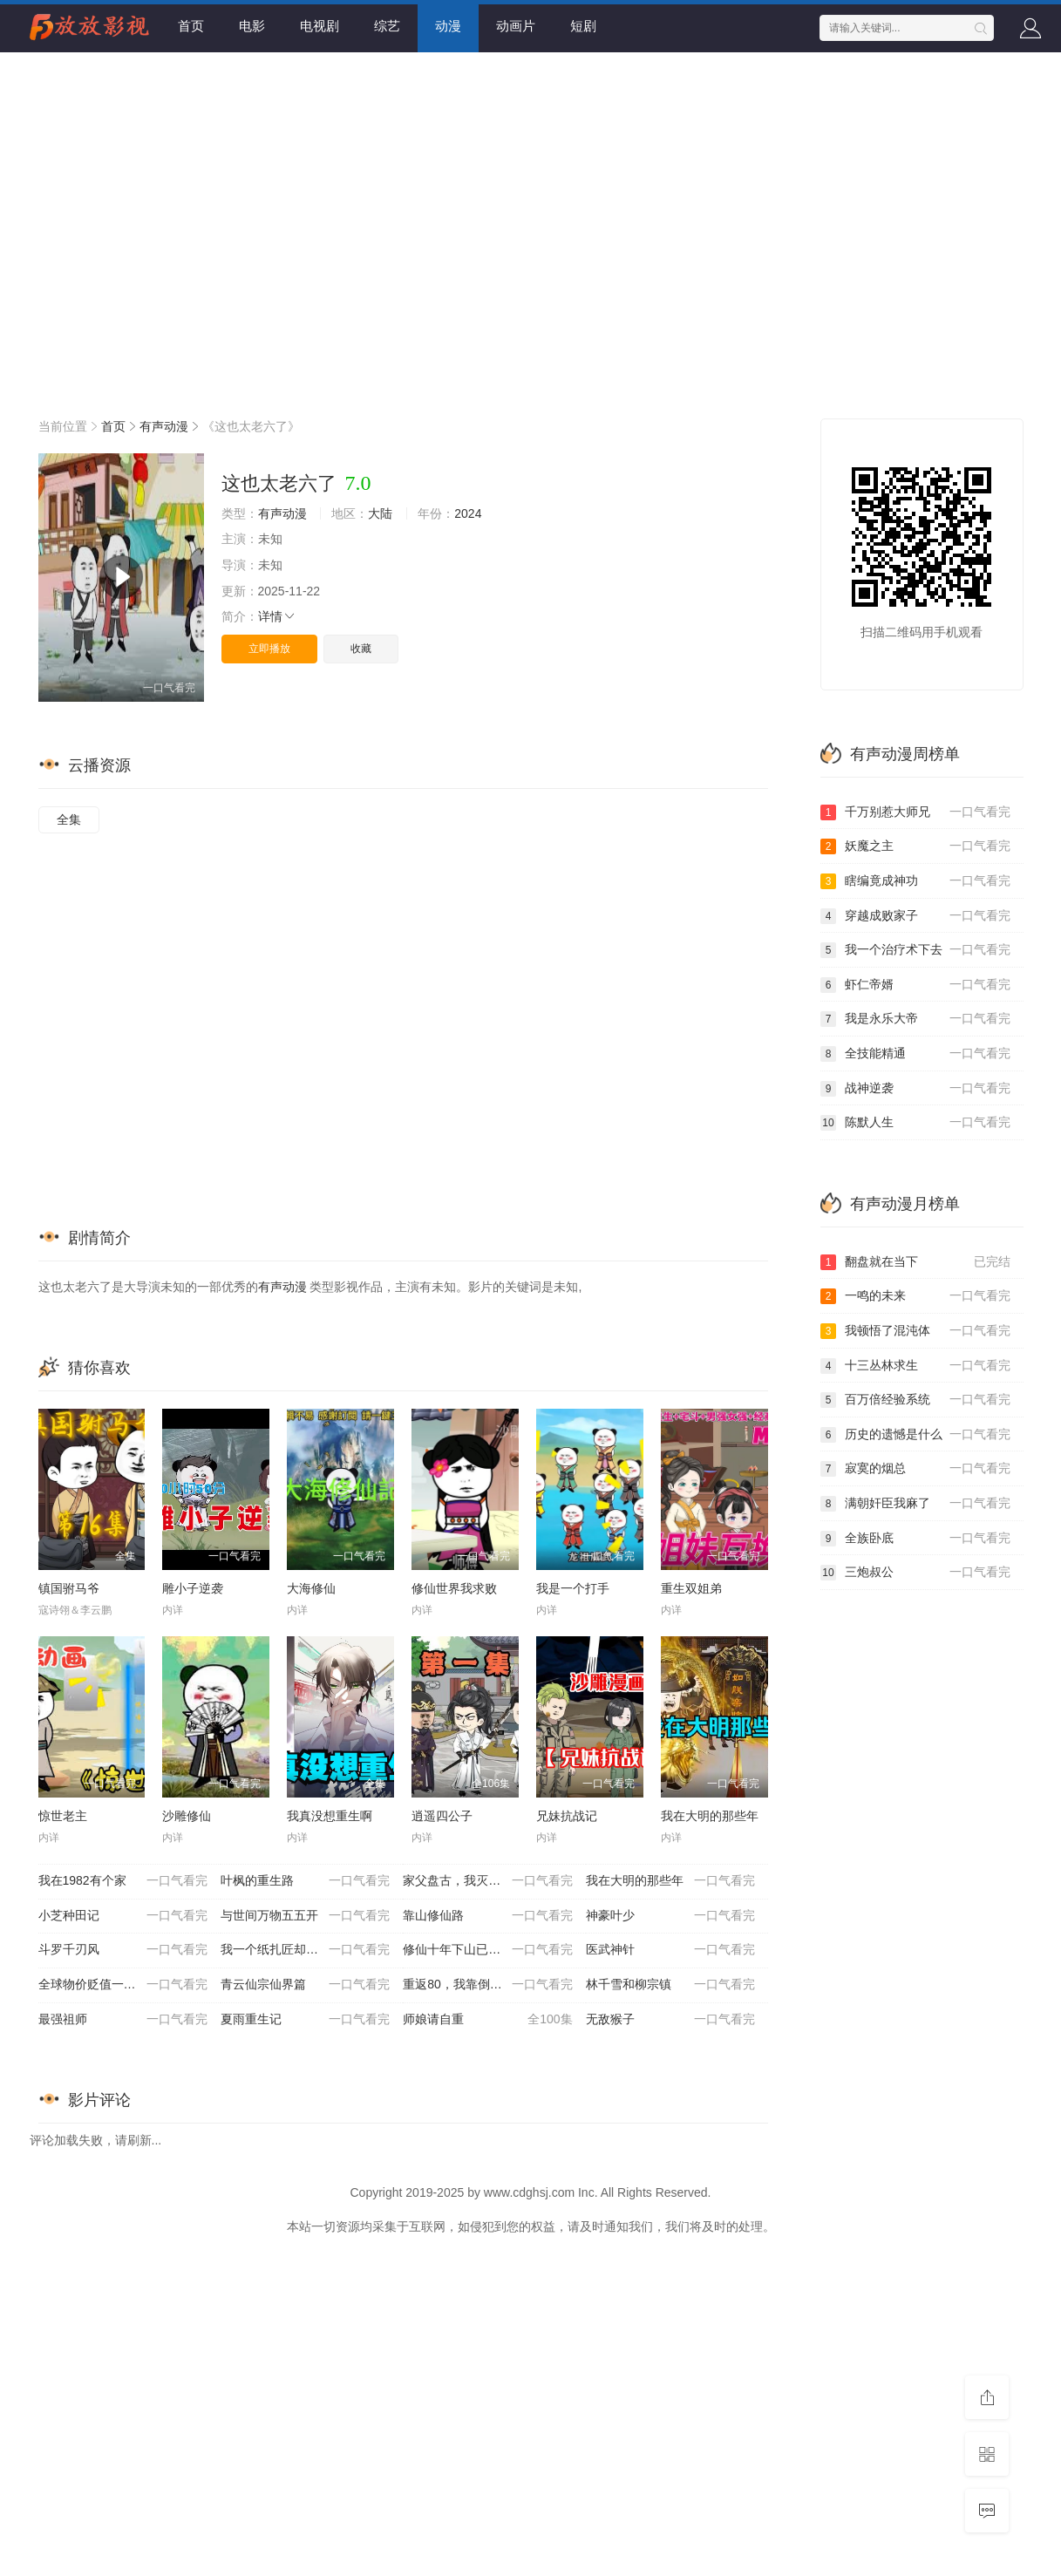 The image size is (1061, 2576). I want to click on 历史的遗憾是什么, so click(915, 1435).